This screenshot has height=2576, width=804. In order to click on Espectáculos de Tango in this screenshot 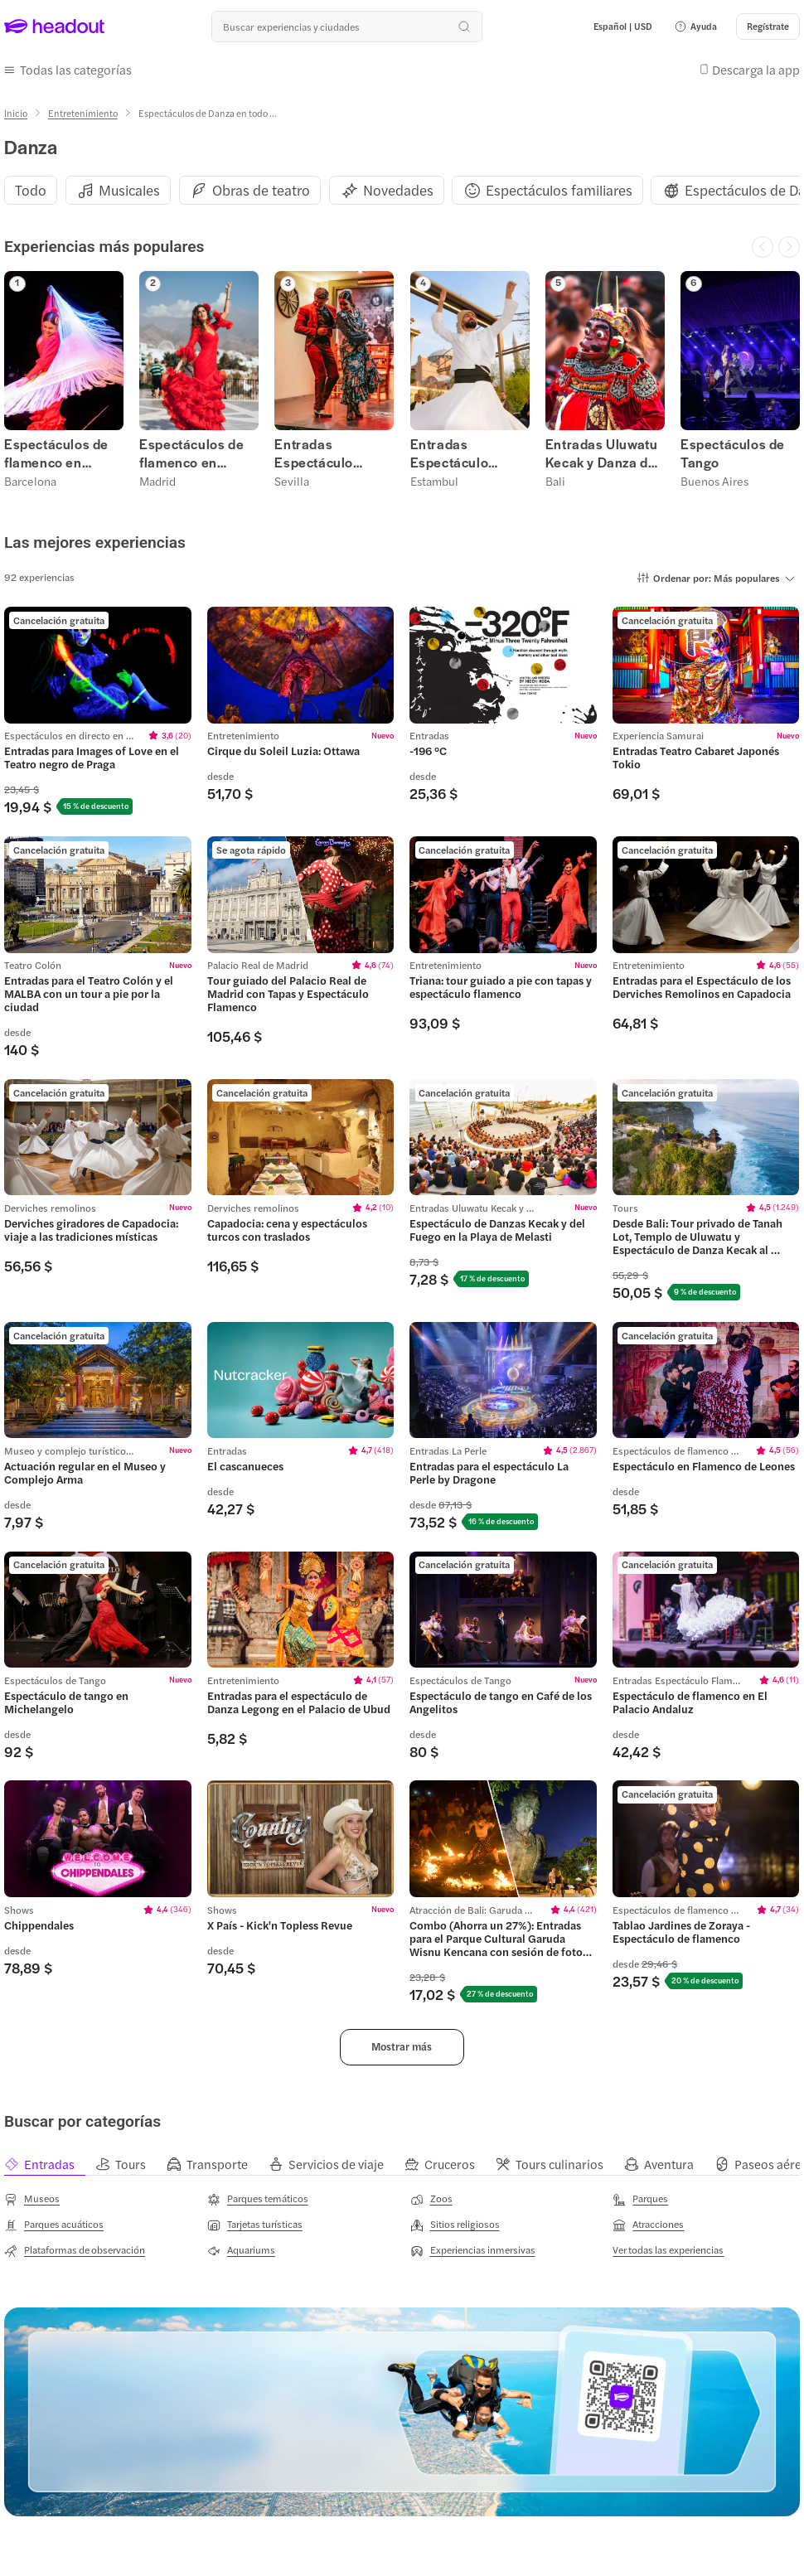, I will do `click(732, 452)`.